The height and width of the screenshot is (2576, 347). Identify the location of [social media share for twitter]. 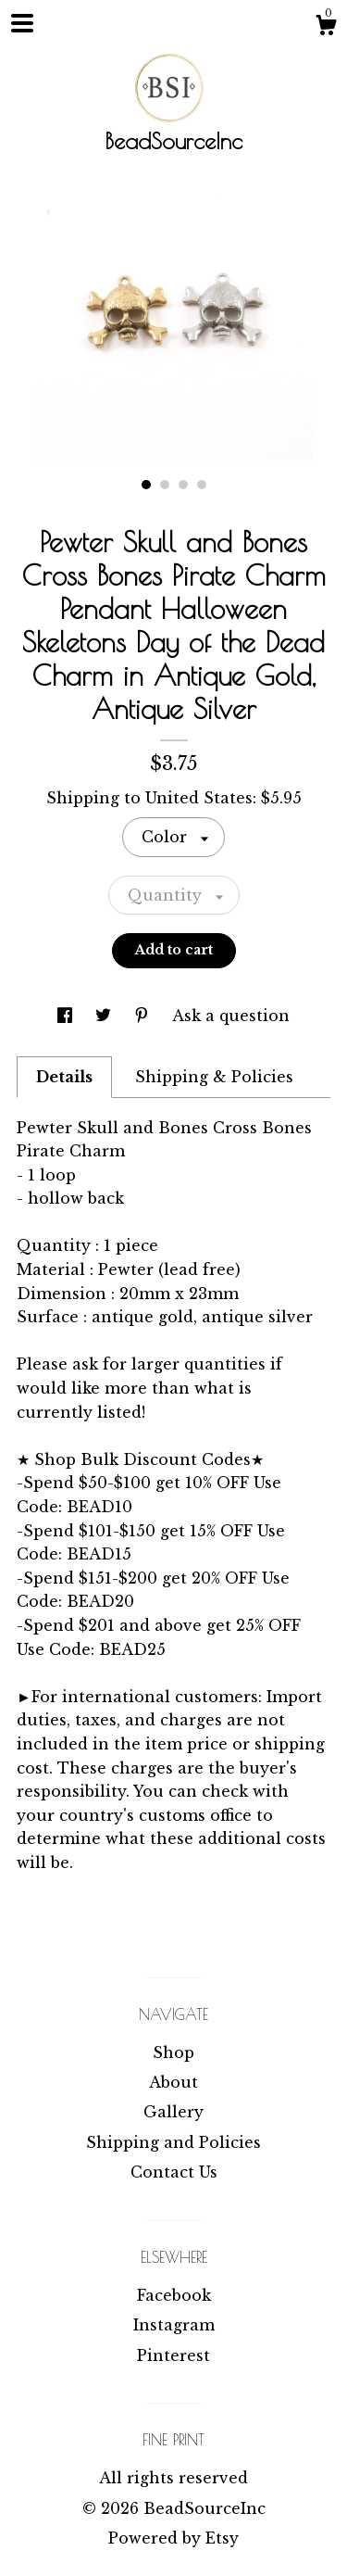
(105, 1015).